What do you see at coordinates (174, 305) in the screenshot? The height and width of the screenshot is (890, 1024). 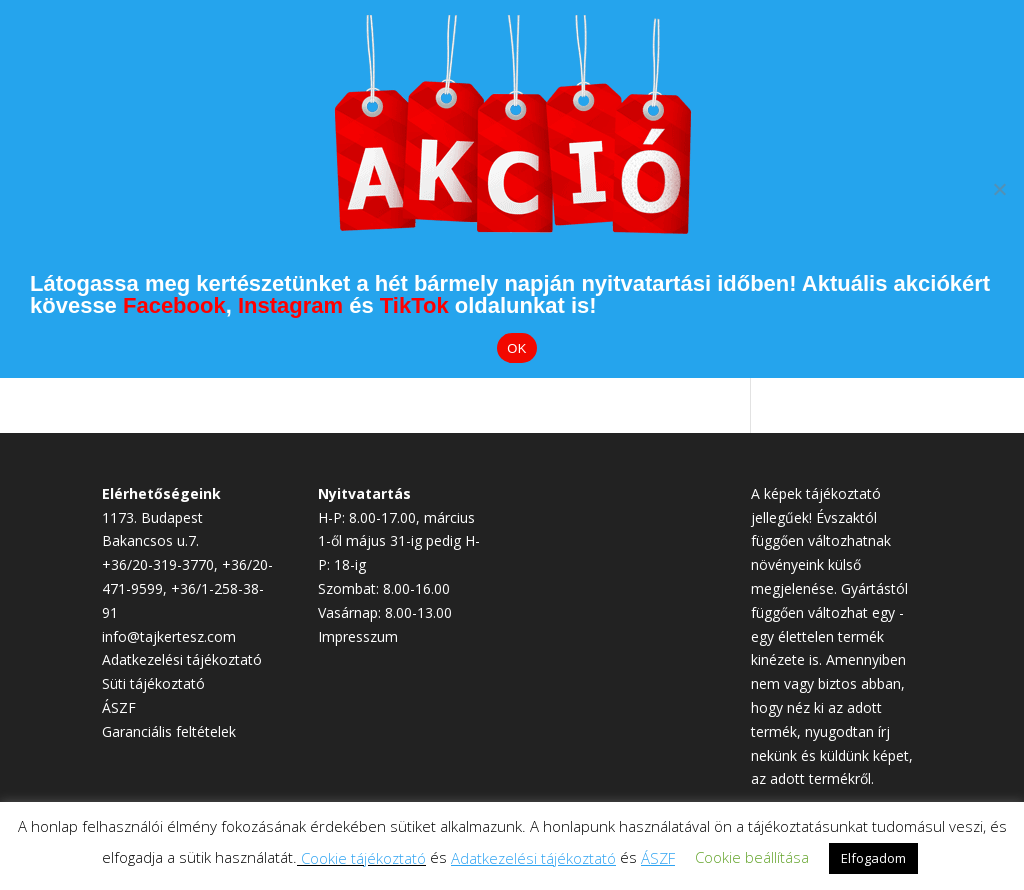 I see `Facebook` at bounding box center [174, 305].